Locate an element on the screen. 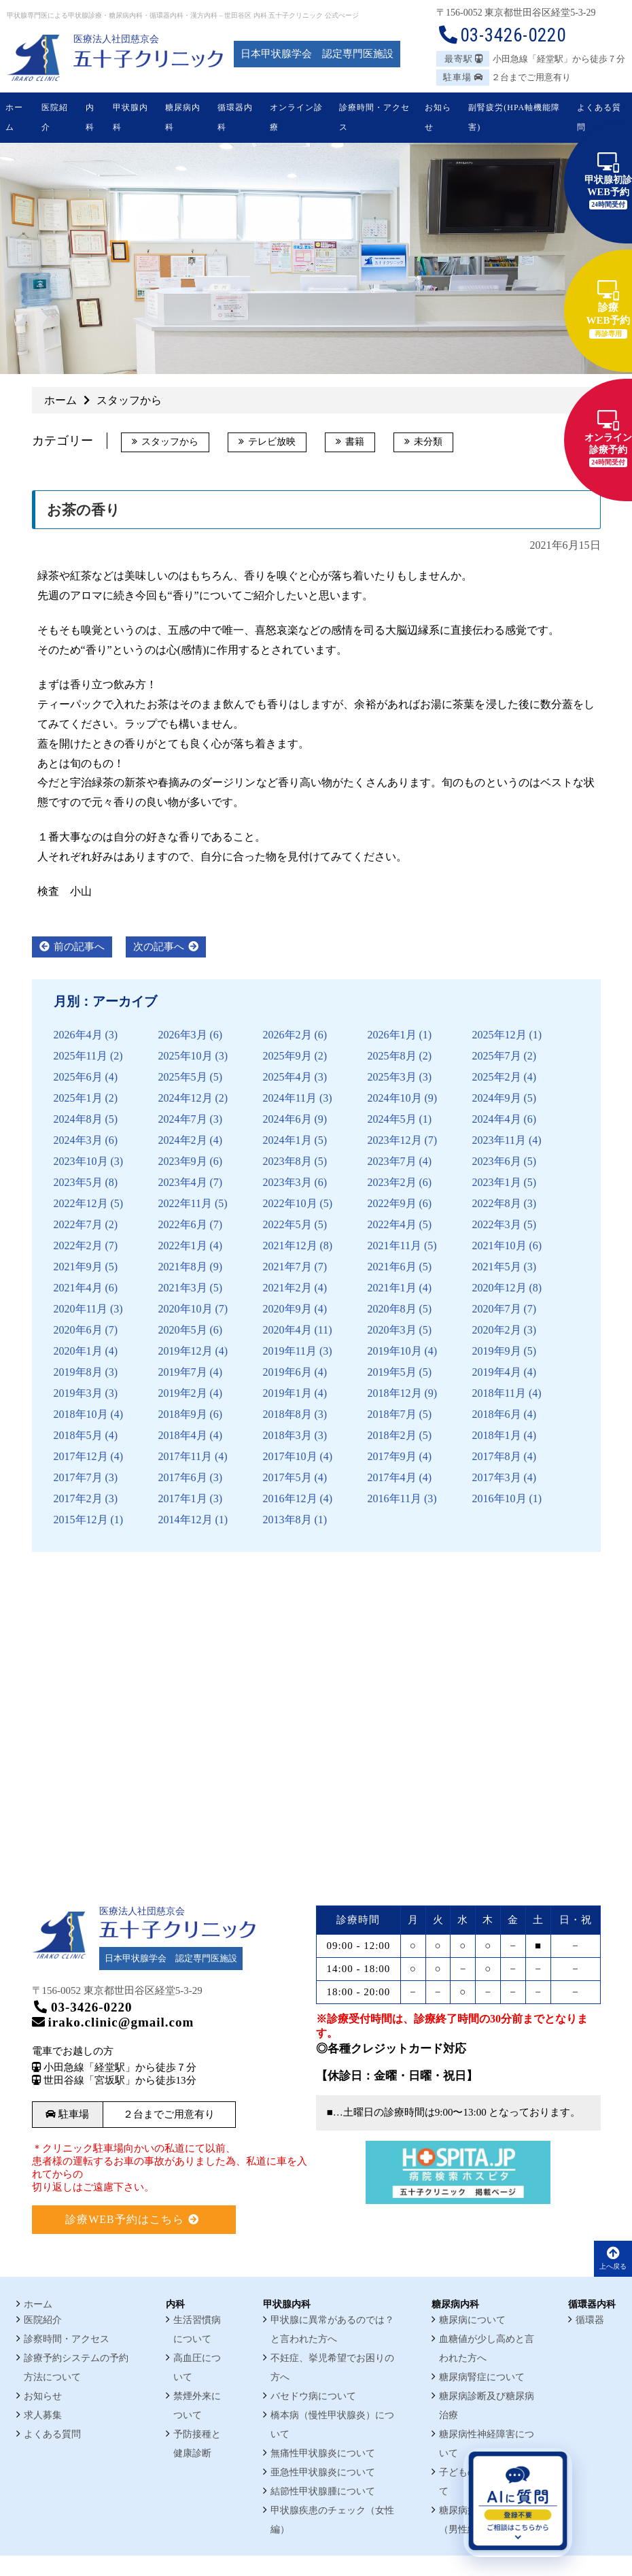 The height and width of the screenshot is (2576, 632). 2018年2月 is located at coordinates (392, 1435).